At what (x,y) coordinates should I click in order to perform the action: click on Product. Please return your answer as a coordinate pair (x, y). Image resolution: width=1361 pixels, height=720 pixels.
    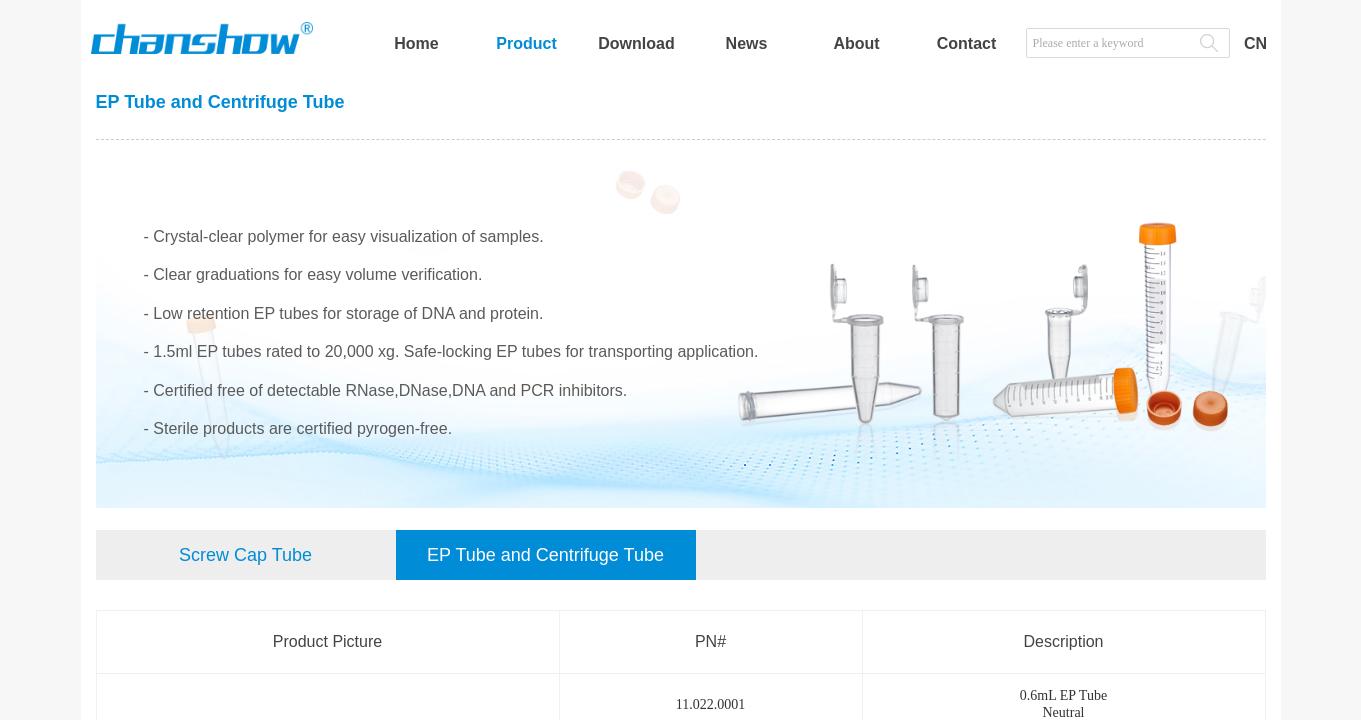
    Looking at the image, I should click on (526, 43).